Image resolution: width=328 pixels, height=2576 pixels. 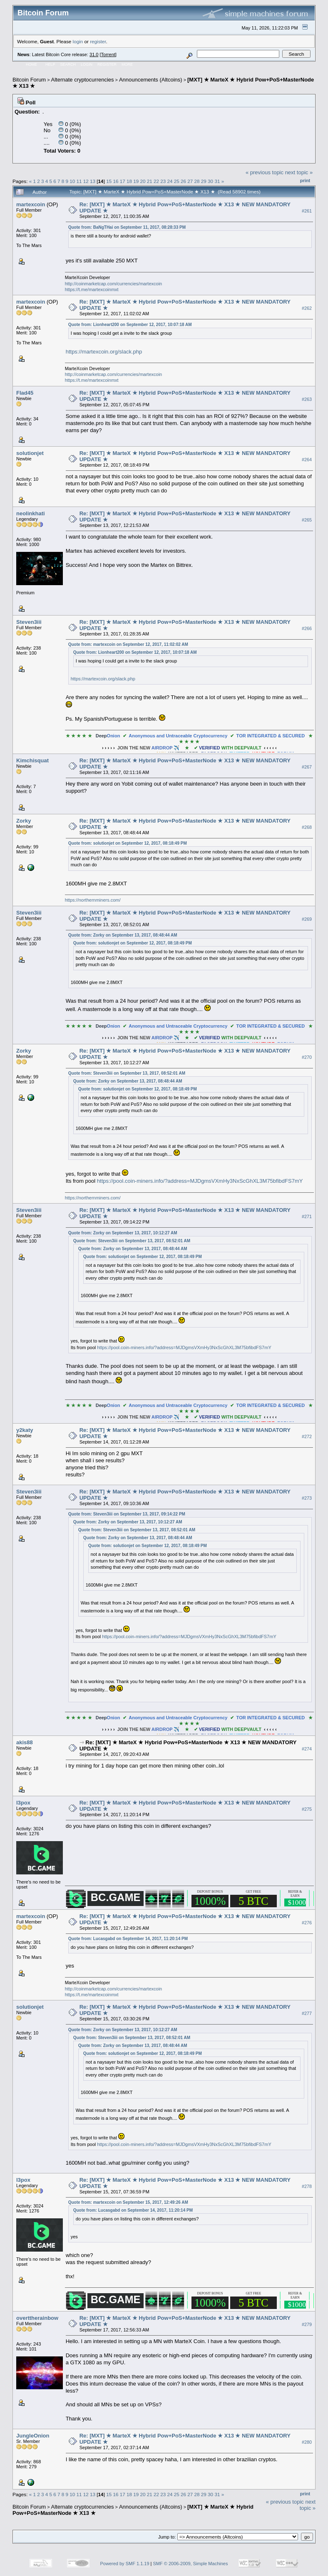 What do you see at coordinates (122, 935) in the screenshot?
I see `Quote from: Zorky on September 13, 2017, 08:48:44 AM` at bounding box center [122, 935].